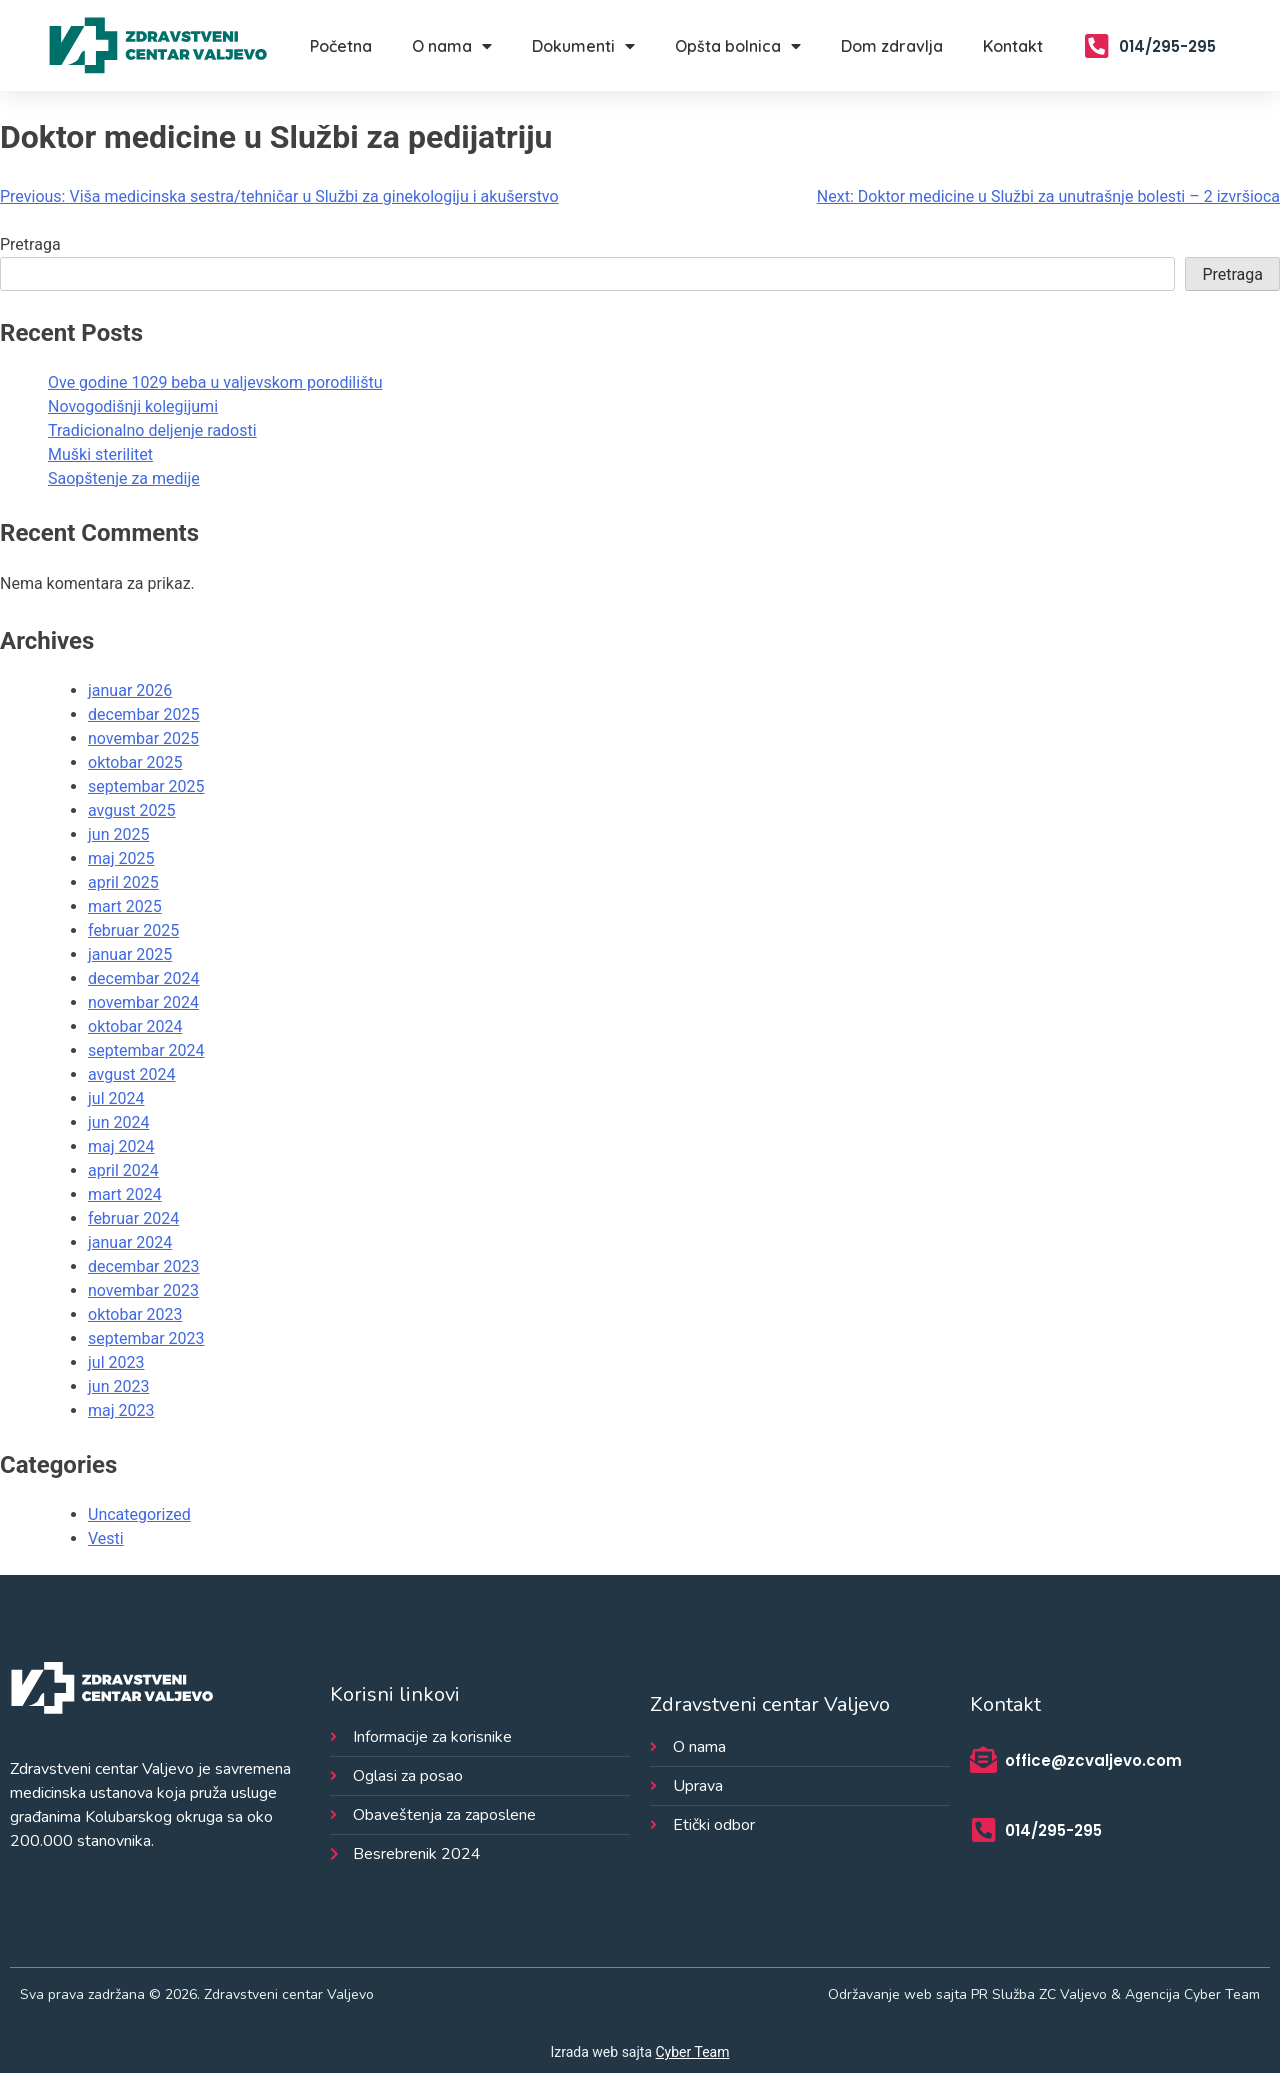  Describe the element at coordinates (143, 978) in the screenshot. I see `decembar 2024` at that location.